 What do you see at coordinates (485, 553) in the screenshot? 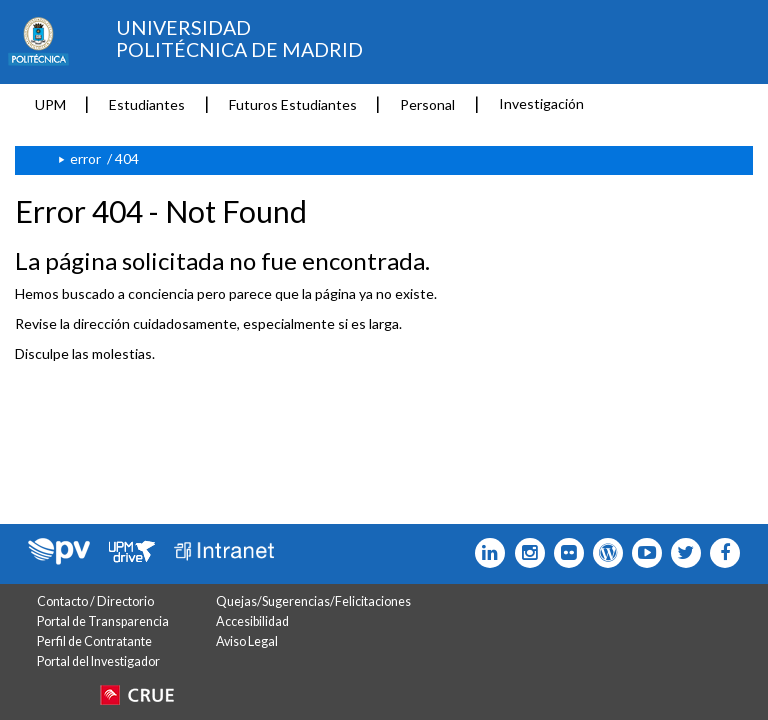
I see `[Icono Linkedin]` at bounding box center [485, 553].